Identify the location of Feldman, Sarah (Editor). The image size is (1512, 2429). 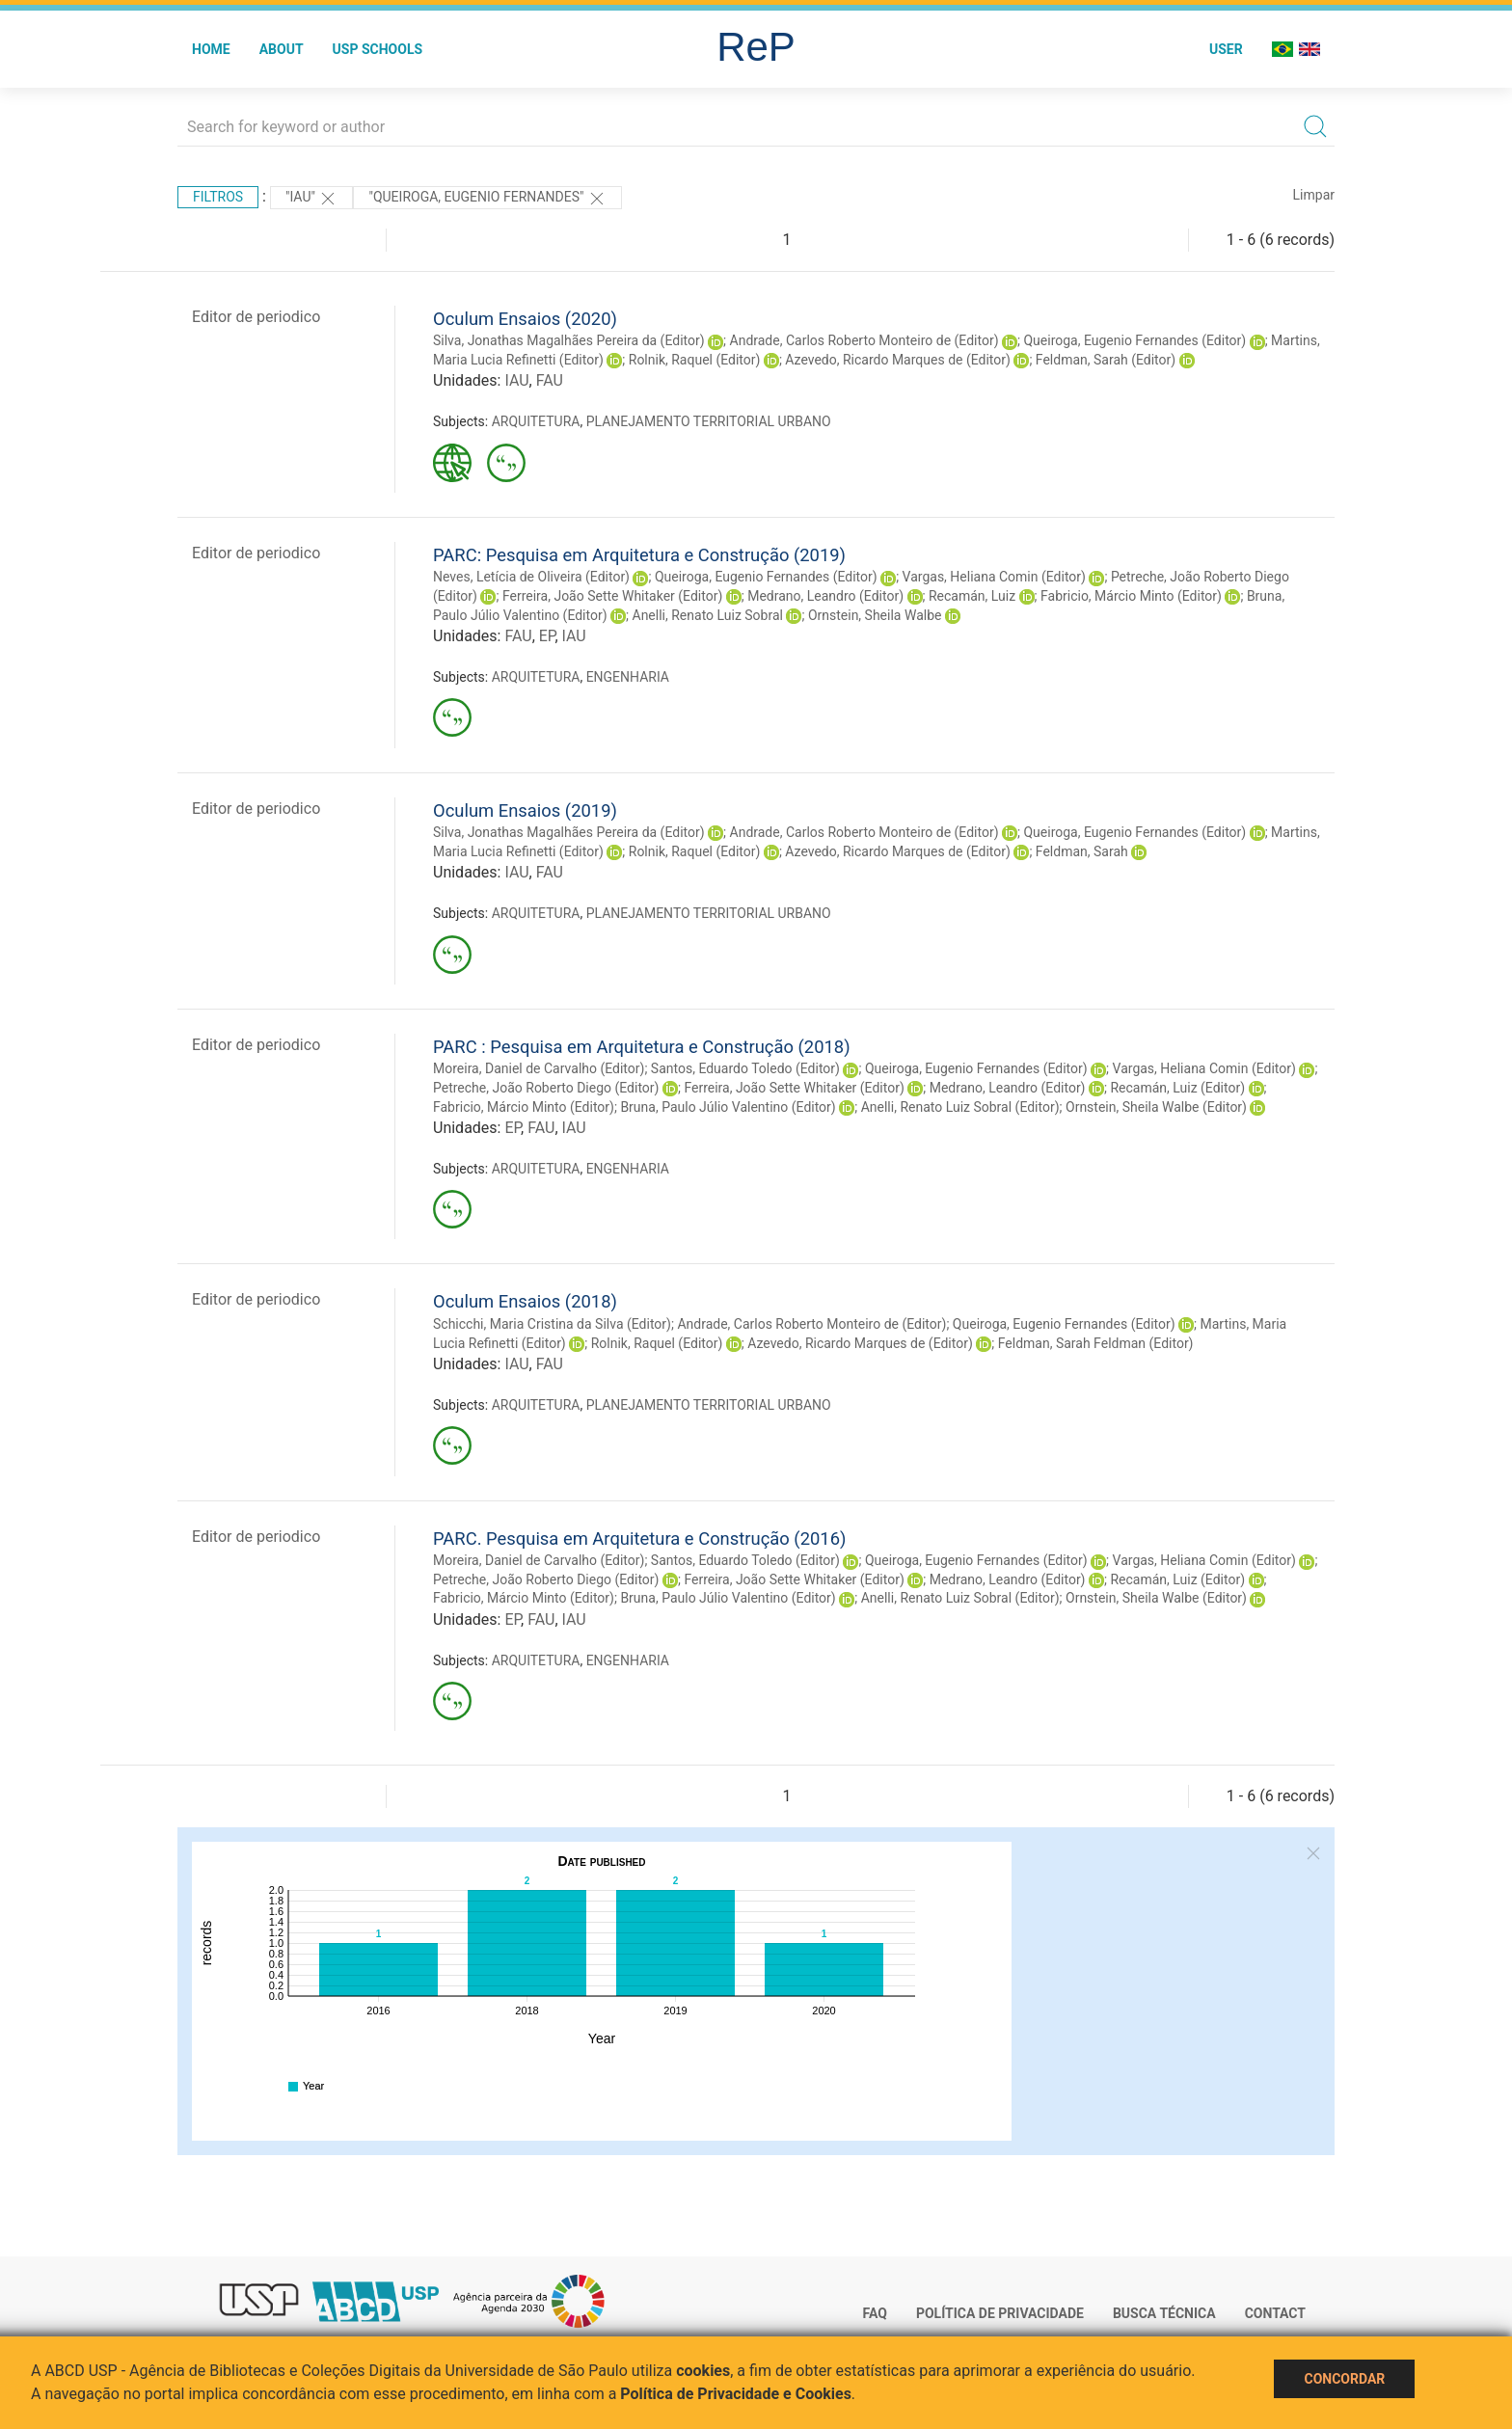
(1105, 359).